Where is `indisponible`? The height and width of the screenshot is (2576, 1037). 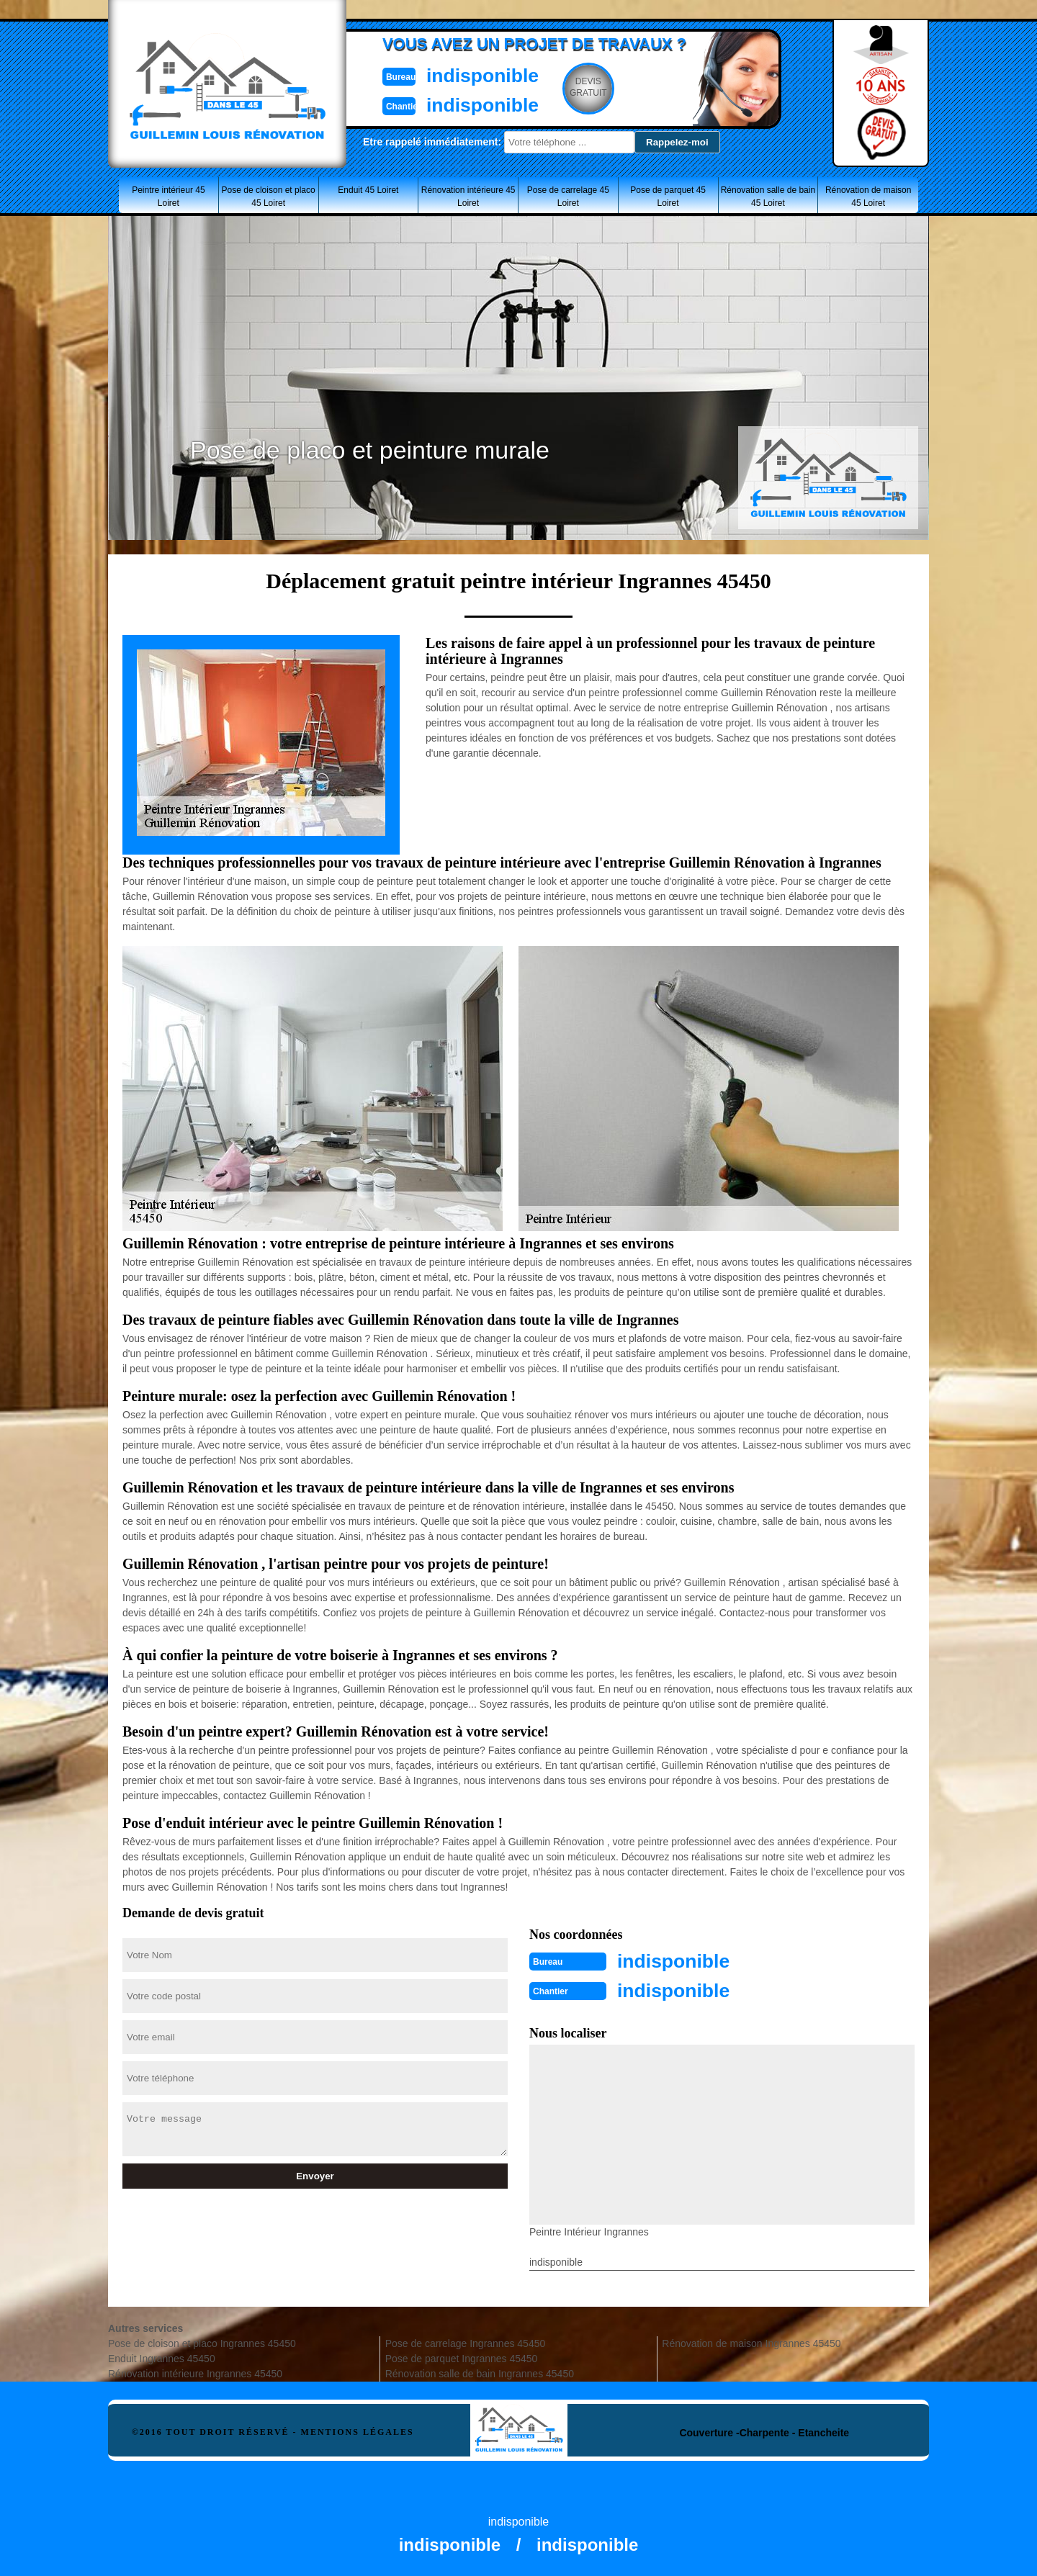 indisponible is located at coordinates (475, 74).